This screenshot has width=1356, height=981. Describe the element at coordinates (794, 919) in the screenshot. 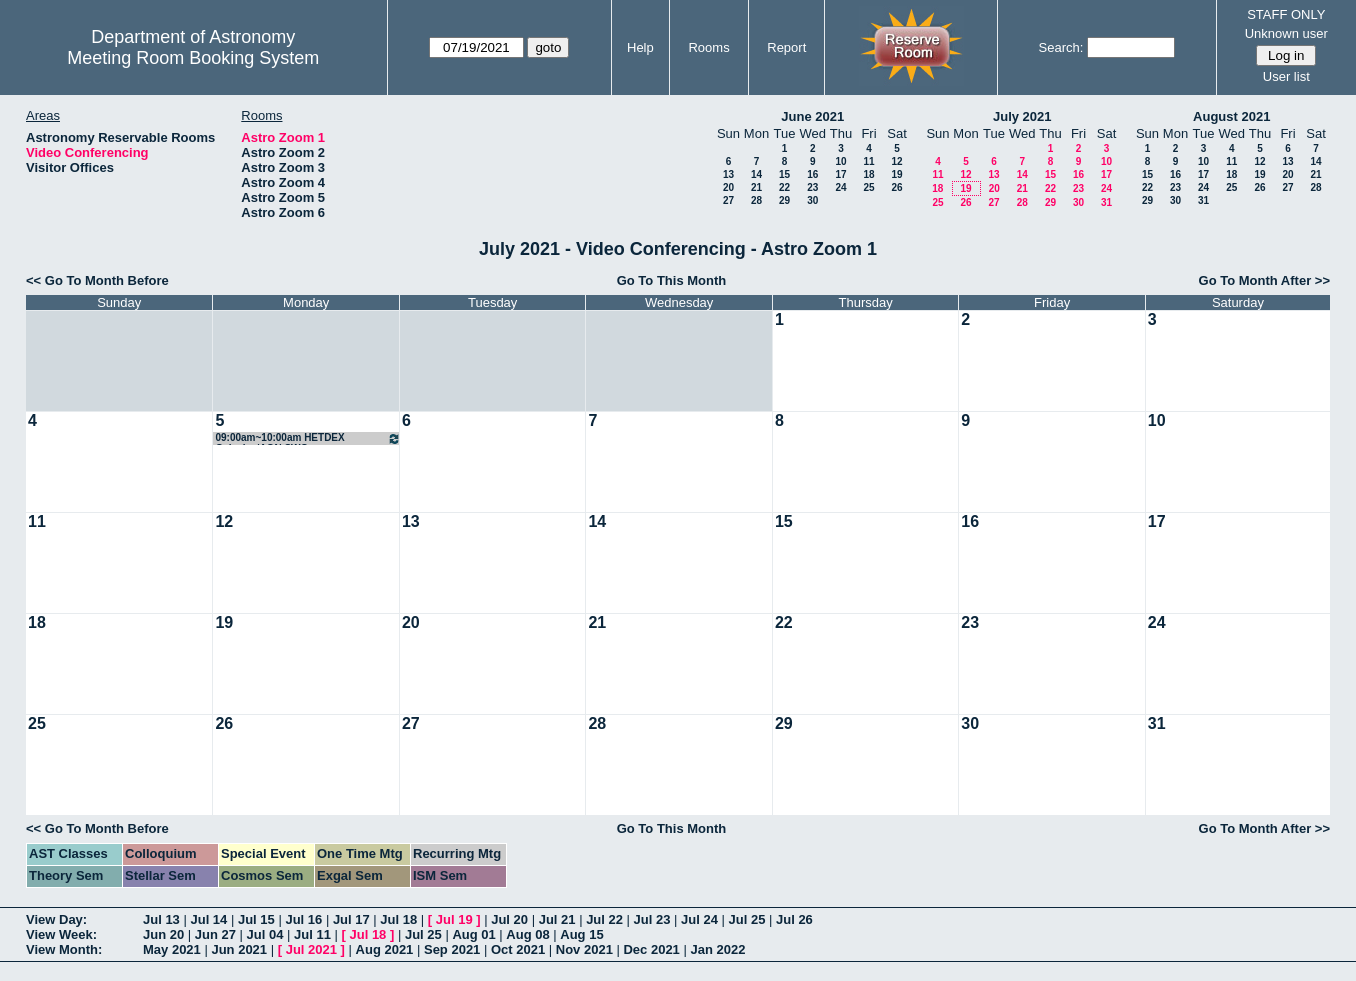

I see `Jul 26` at that location.